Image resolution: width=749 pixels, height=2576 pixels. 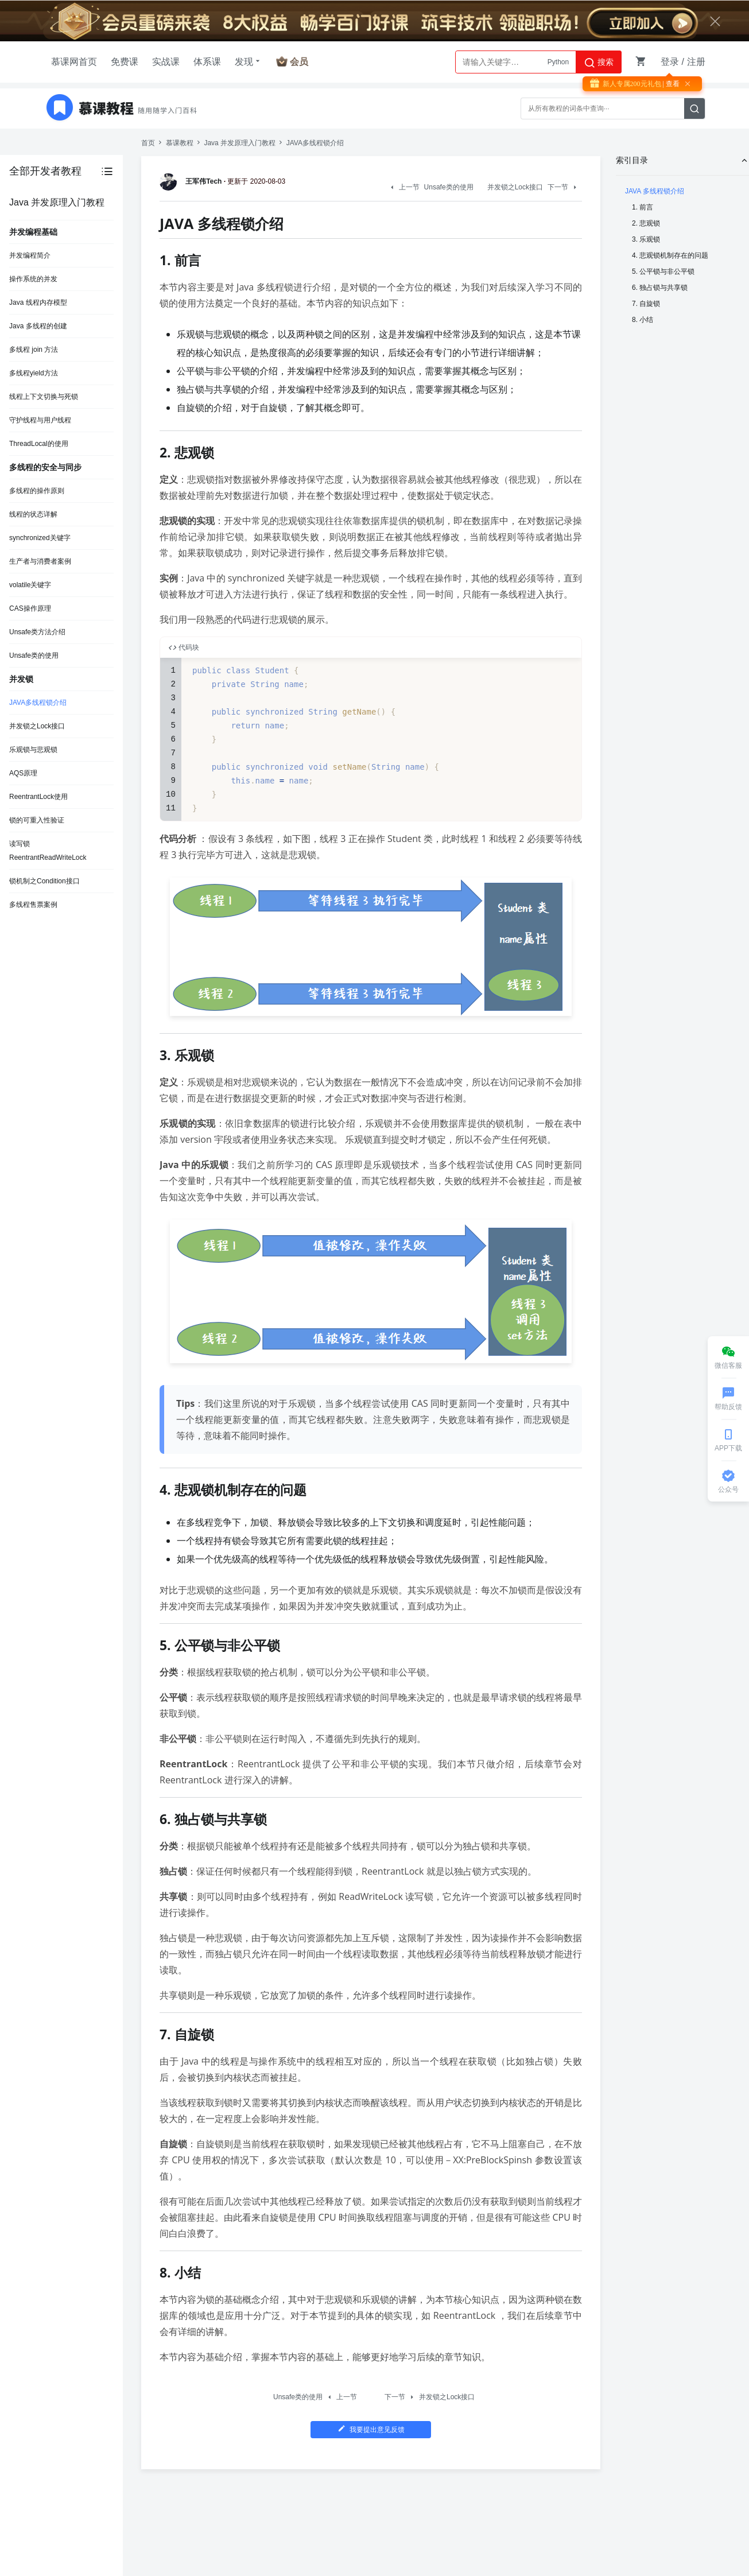 What do you see at coordinates (670, 84) in the screenshot?
I see `| 查看` at bounding box center [670, 84].